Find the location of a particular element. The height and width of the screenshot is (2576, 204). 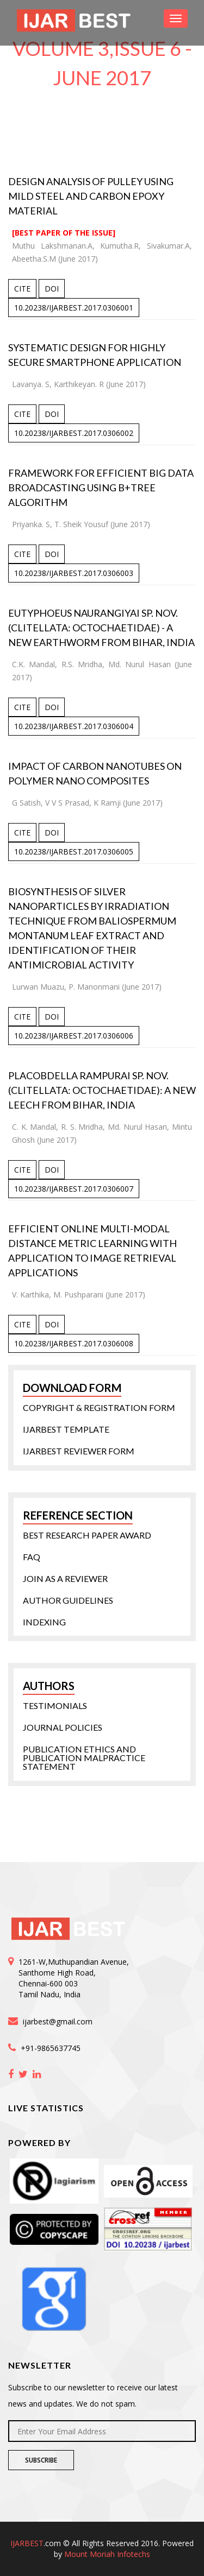

10.20238/IJARBEST.2017.0306007 is located at coordinates (73, 1188).